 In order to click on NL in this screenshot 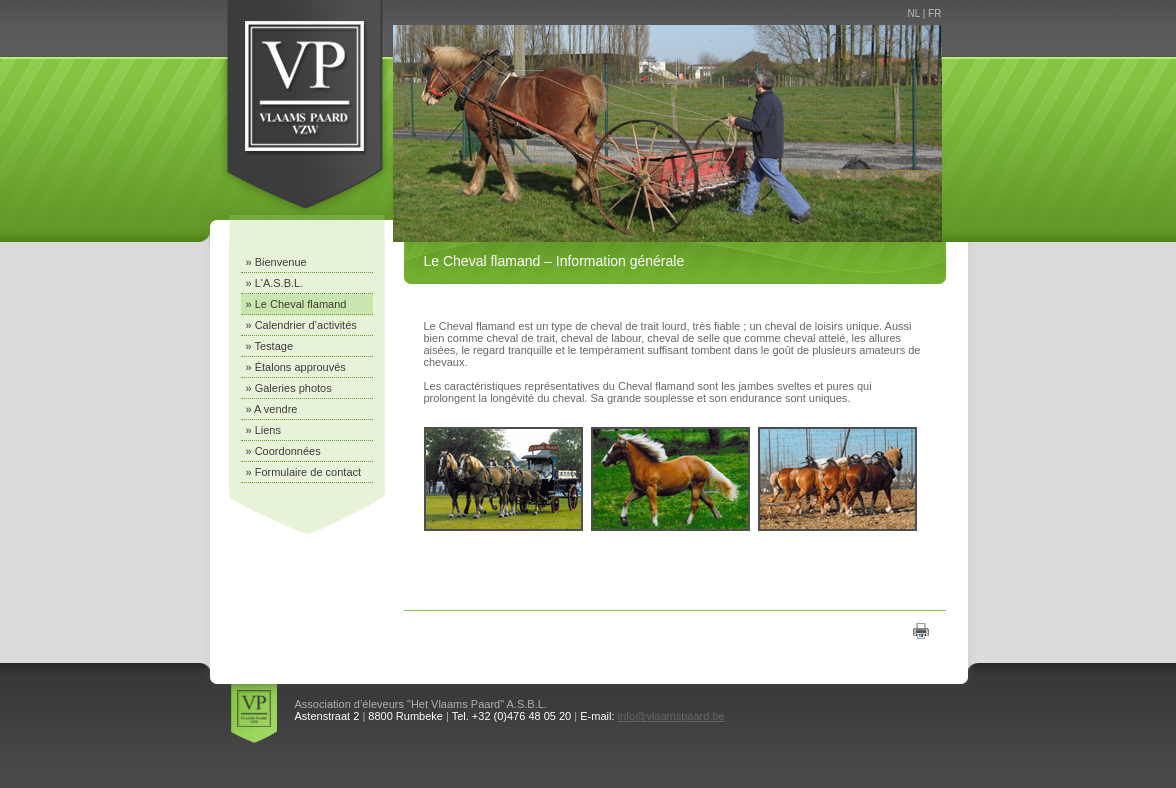, I will do `click(914, 13)`.